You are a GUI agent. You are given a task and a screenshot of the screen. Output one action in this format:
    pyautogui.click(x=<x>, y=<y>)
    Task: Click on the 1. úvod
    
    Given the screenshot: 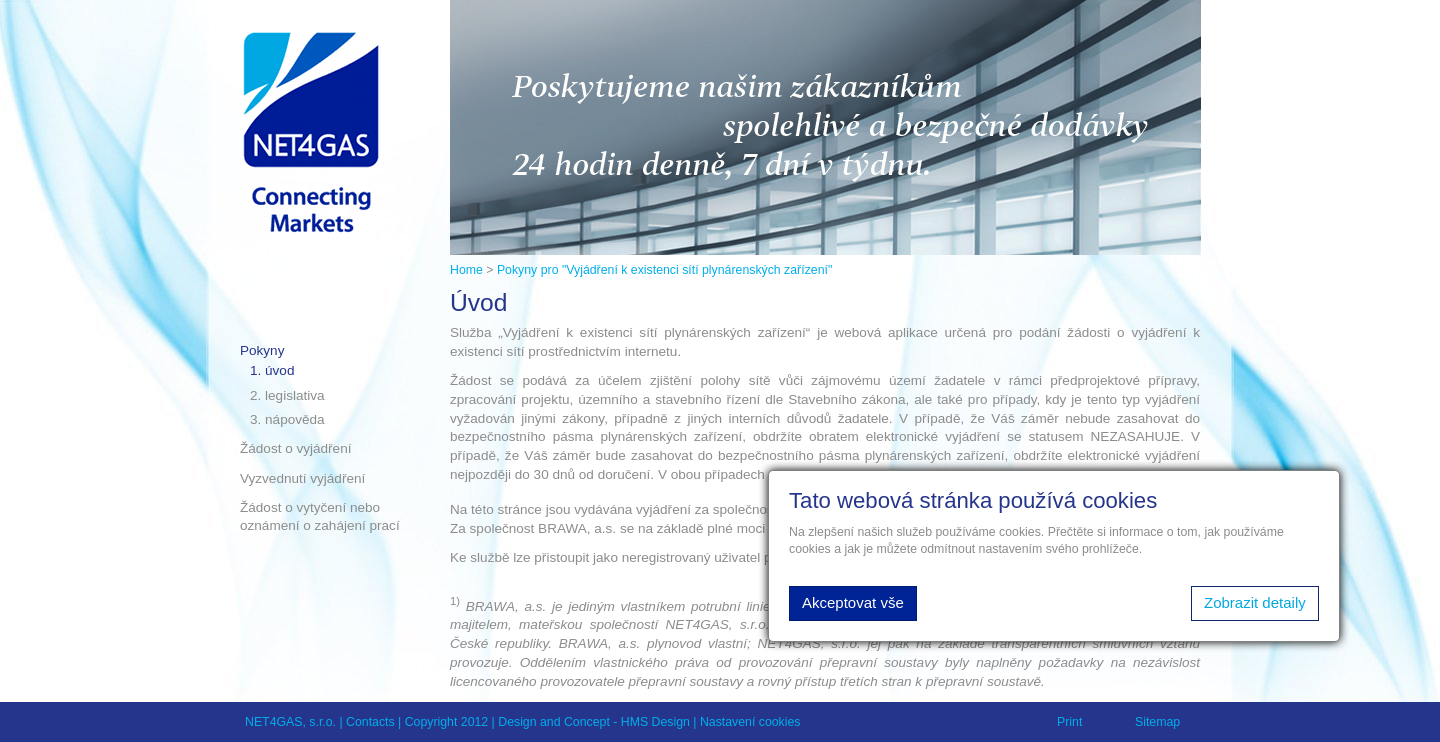 What is the action you would take?
    pyautogui.click(x=272, y=370)
    